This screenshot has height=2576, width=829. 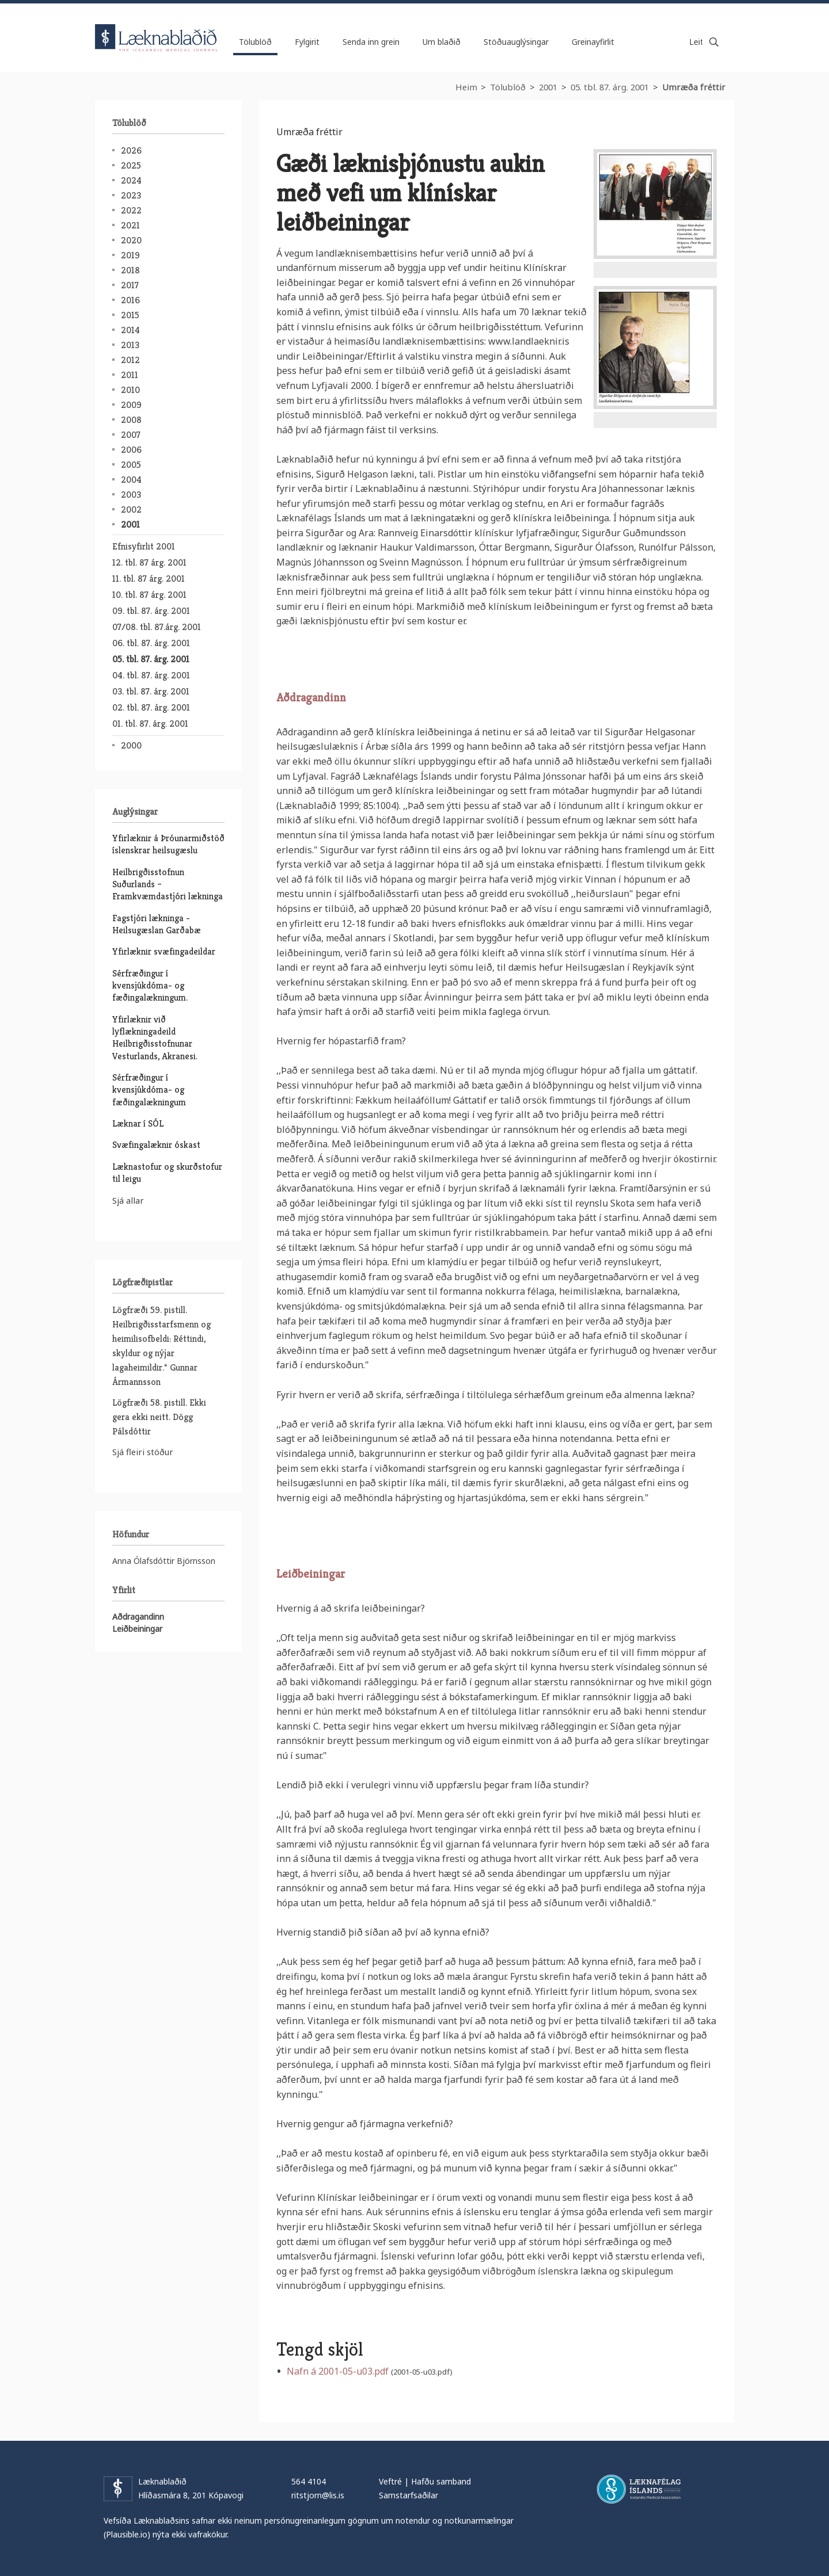 I want to click on ritstjorn@lis.is, so click(x=317, y=2495).